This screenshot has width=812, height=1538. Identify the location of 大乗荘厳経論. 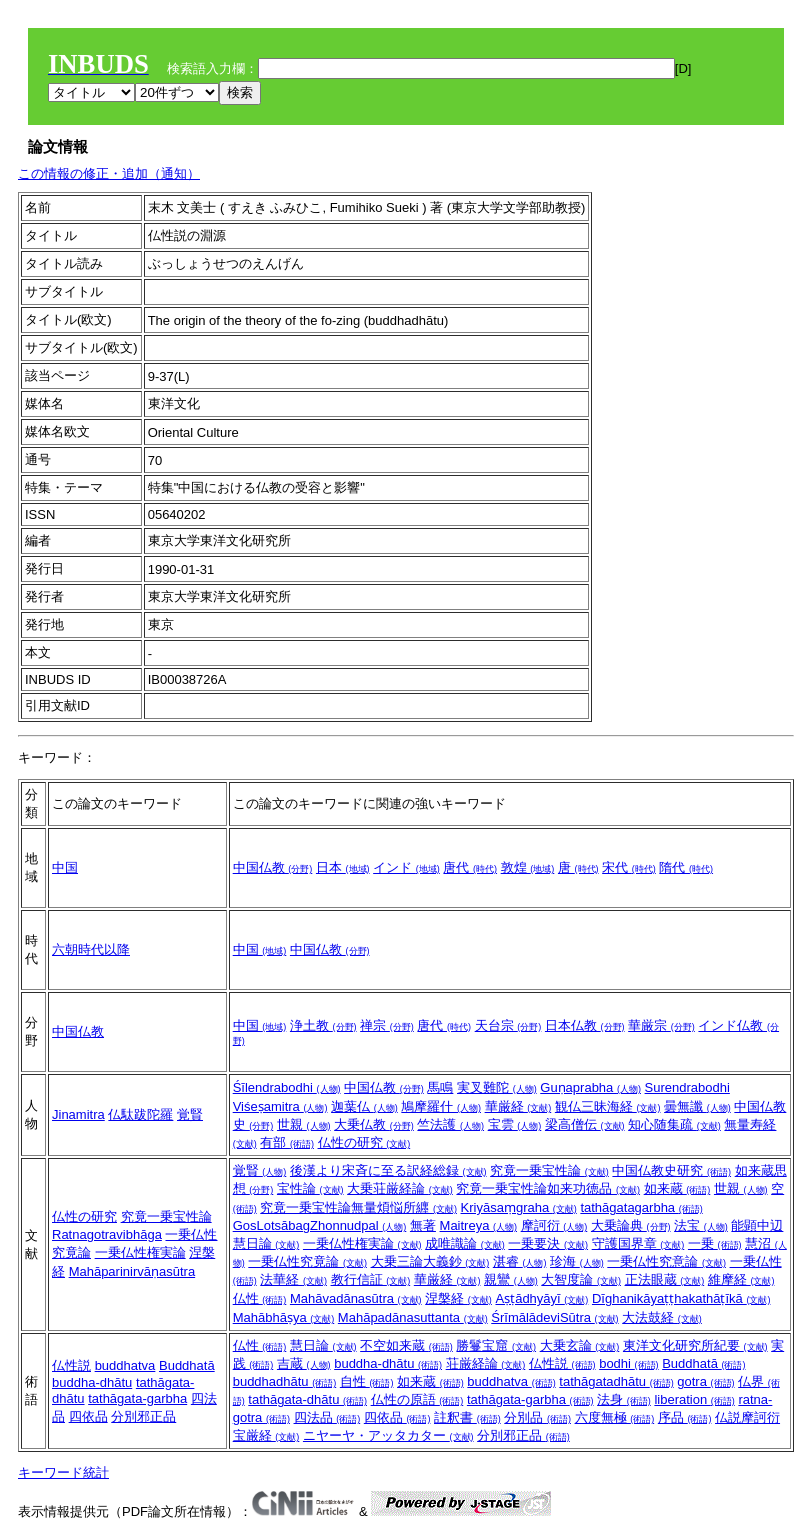
(400, 1188).